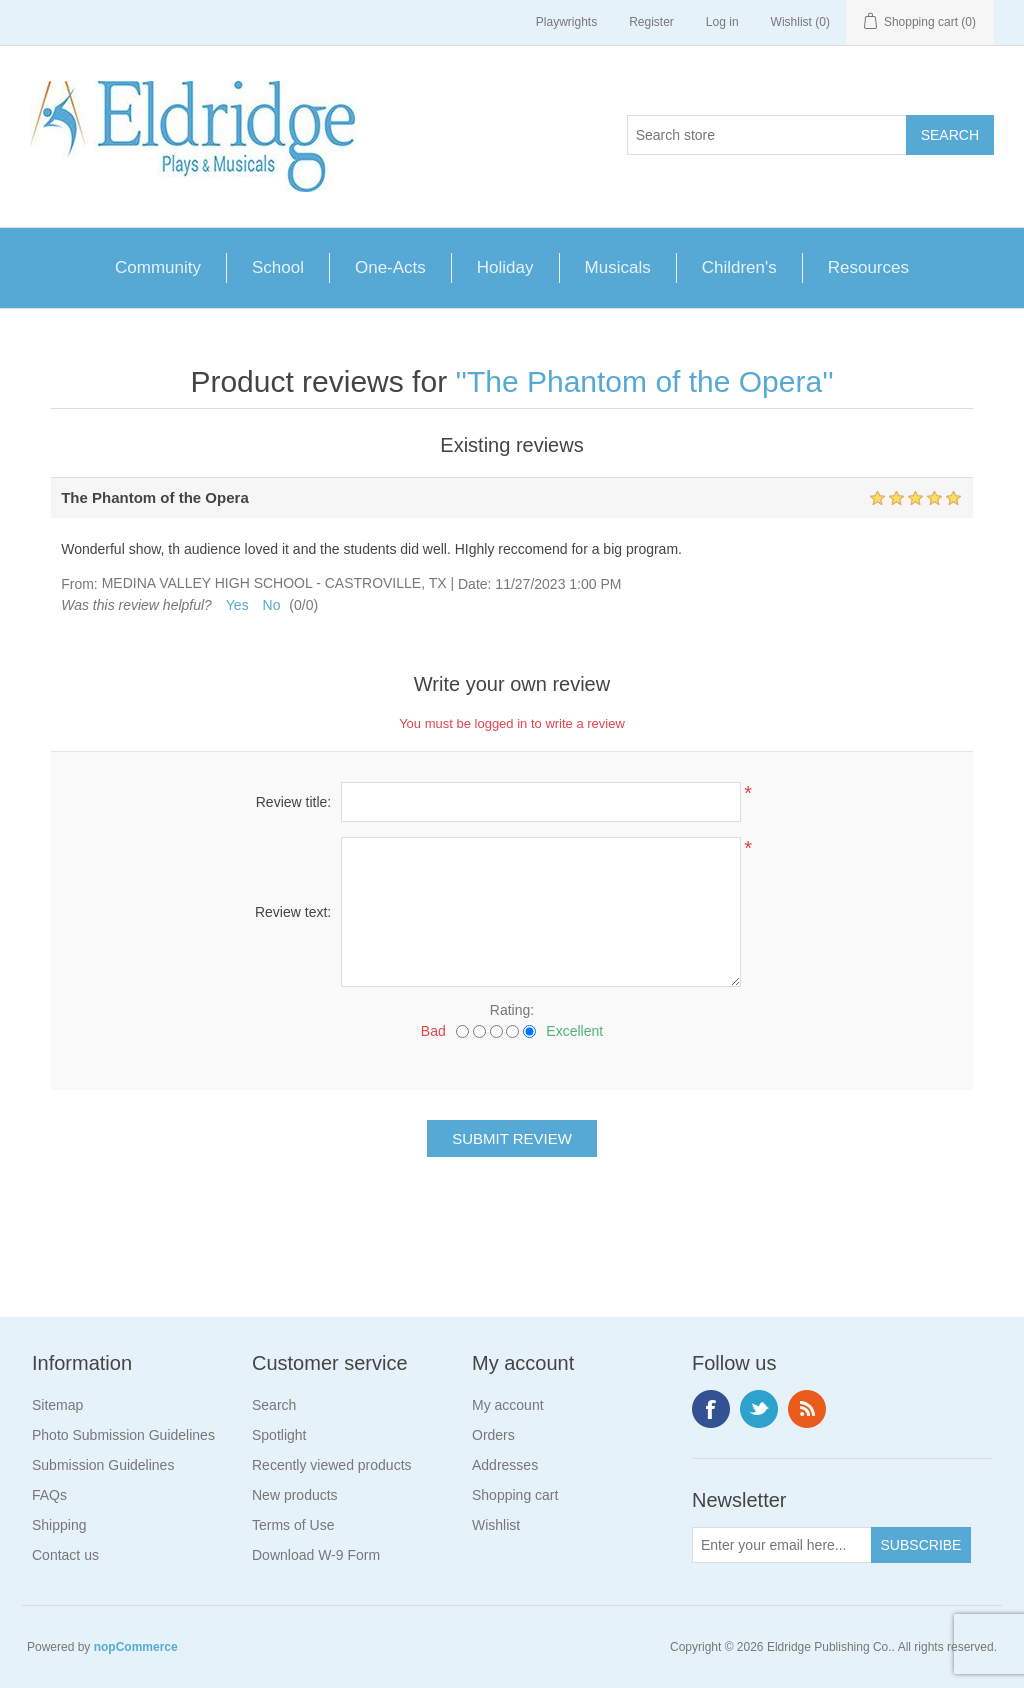 The height and width of the screenshot is (1688, 1024). I want to click on Children's, so click(739, 267).